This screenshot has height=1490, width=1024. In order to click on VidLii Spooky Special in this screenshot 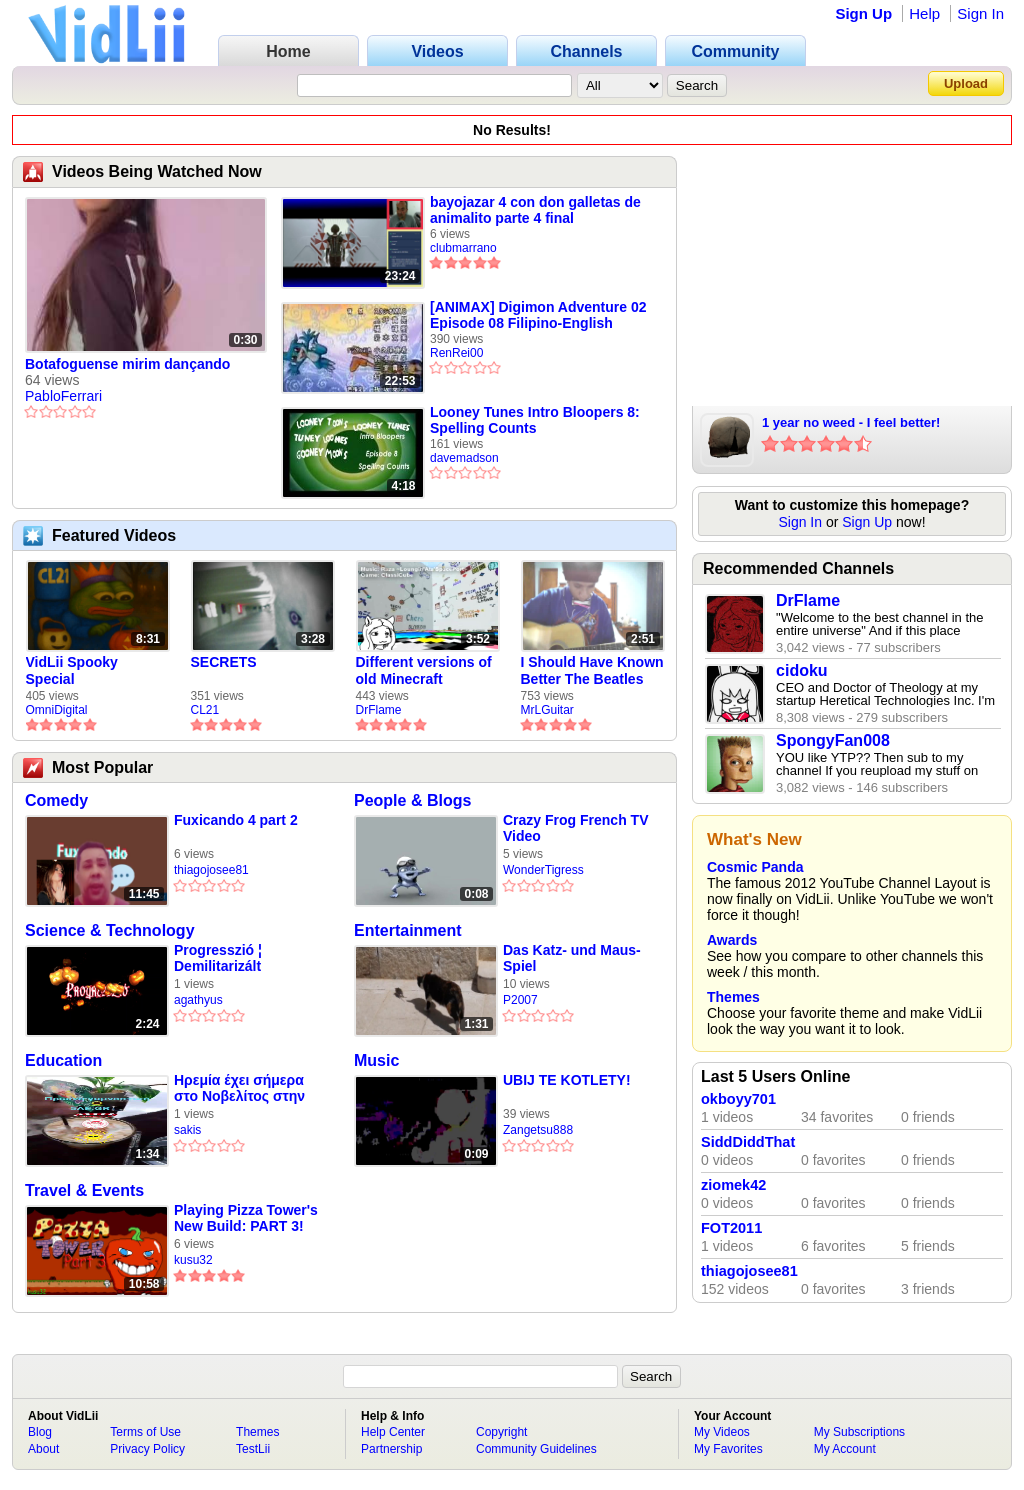, I will do `click(72, 670)`.